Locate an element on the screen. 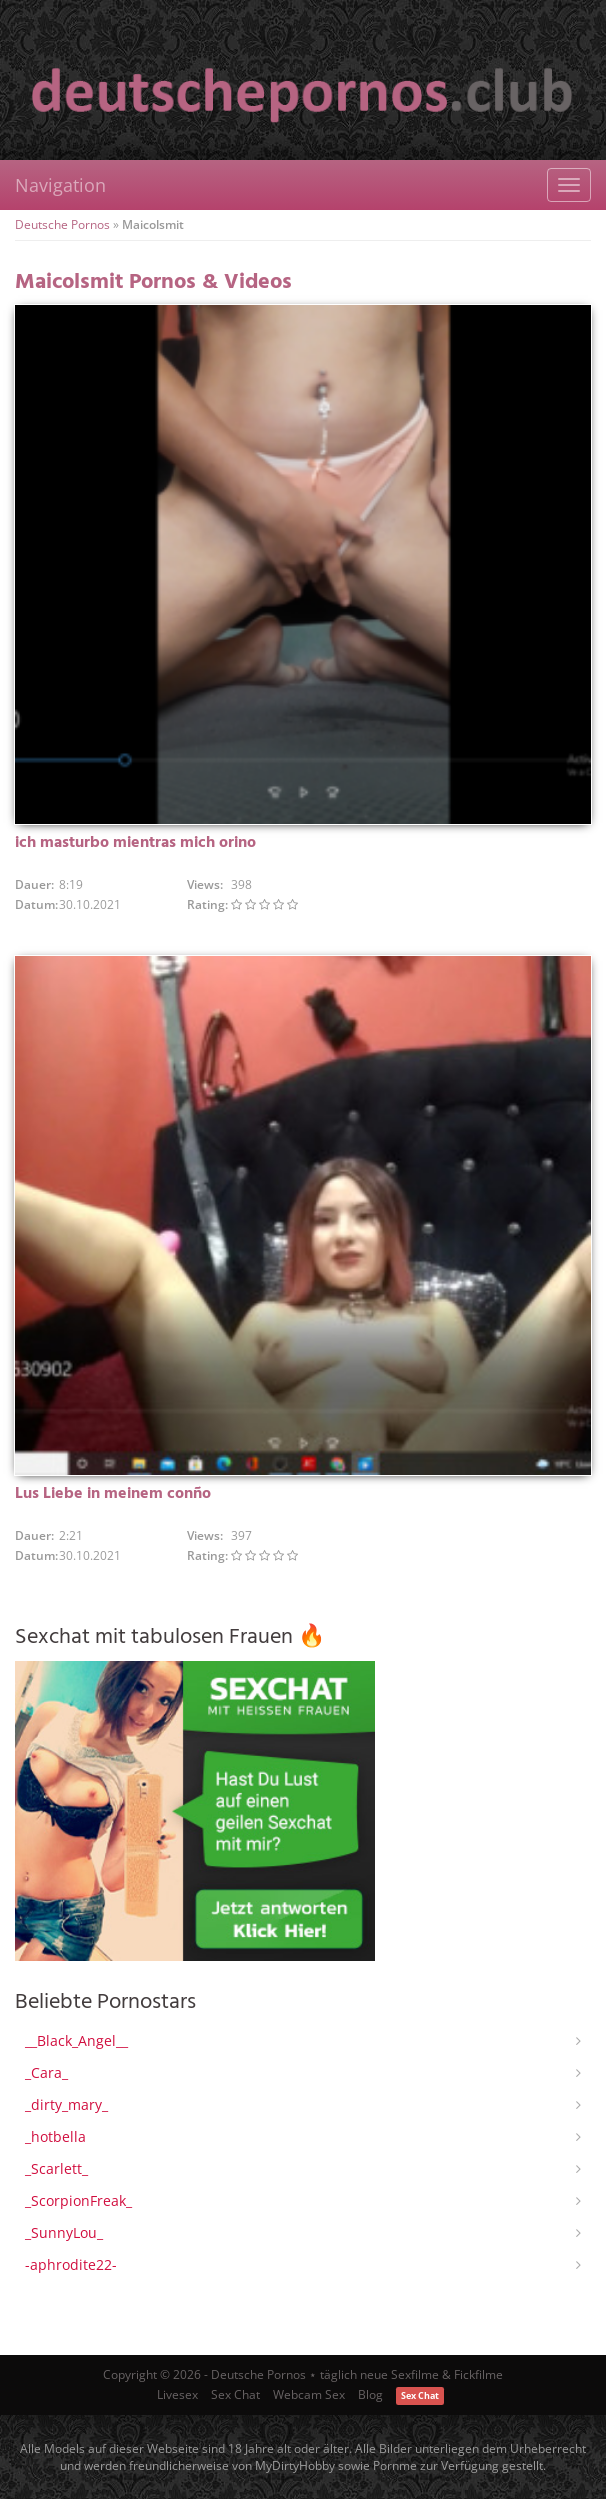 This screenshot has height=2499, width=606. Navigation is located at coordinates (60, 185).